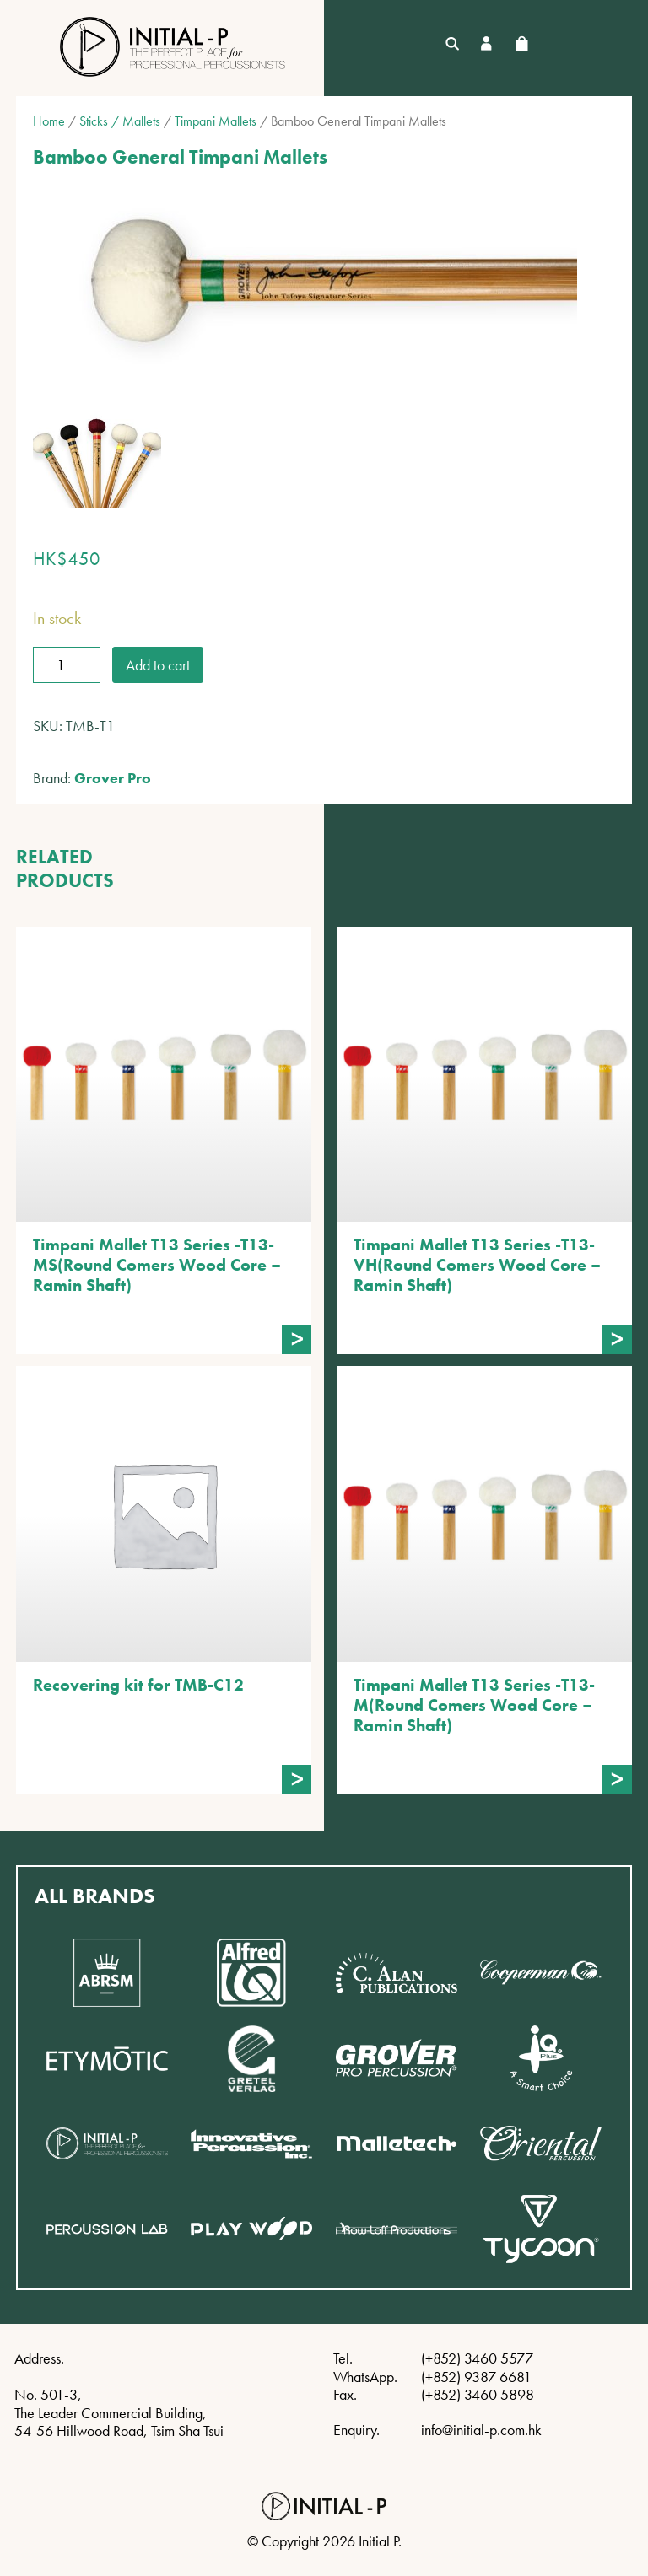  I want to click on Home, so click(49, 121).